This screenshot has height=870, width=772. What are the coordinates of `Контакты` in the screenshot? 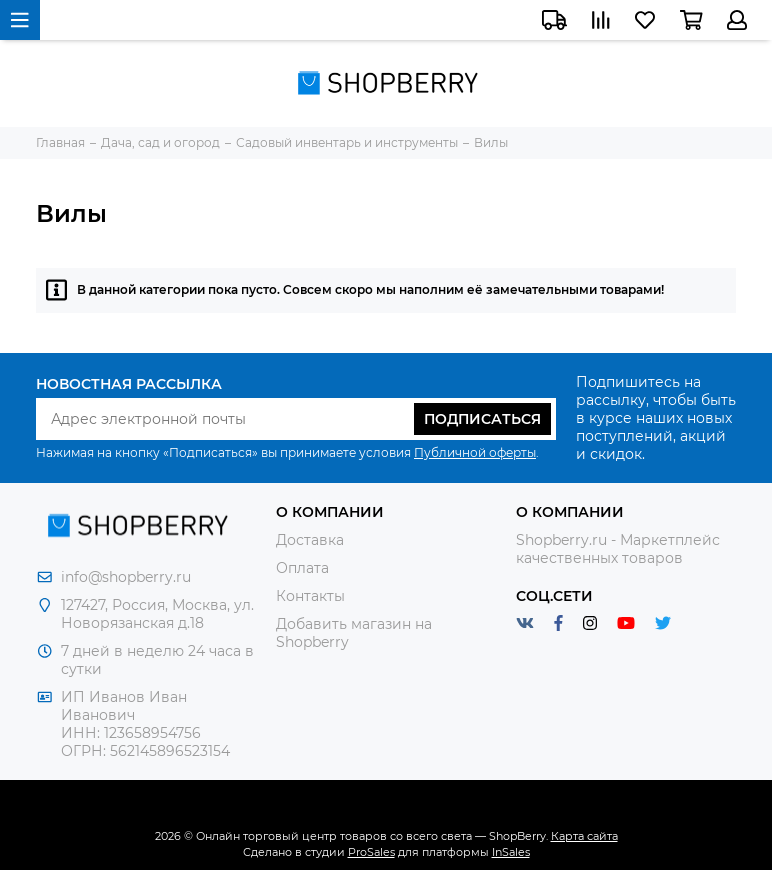 It's located at (310, 596).